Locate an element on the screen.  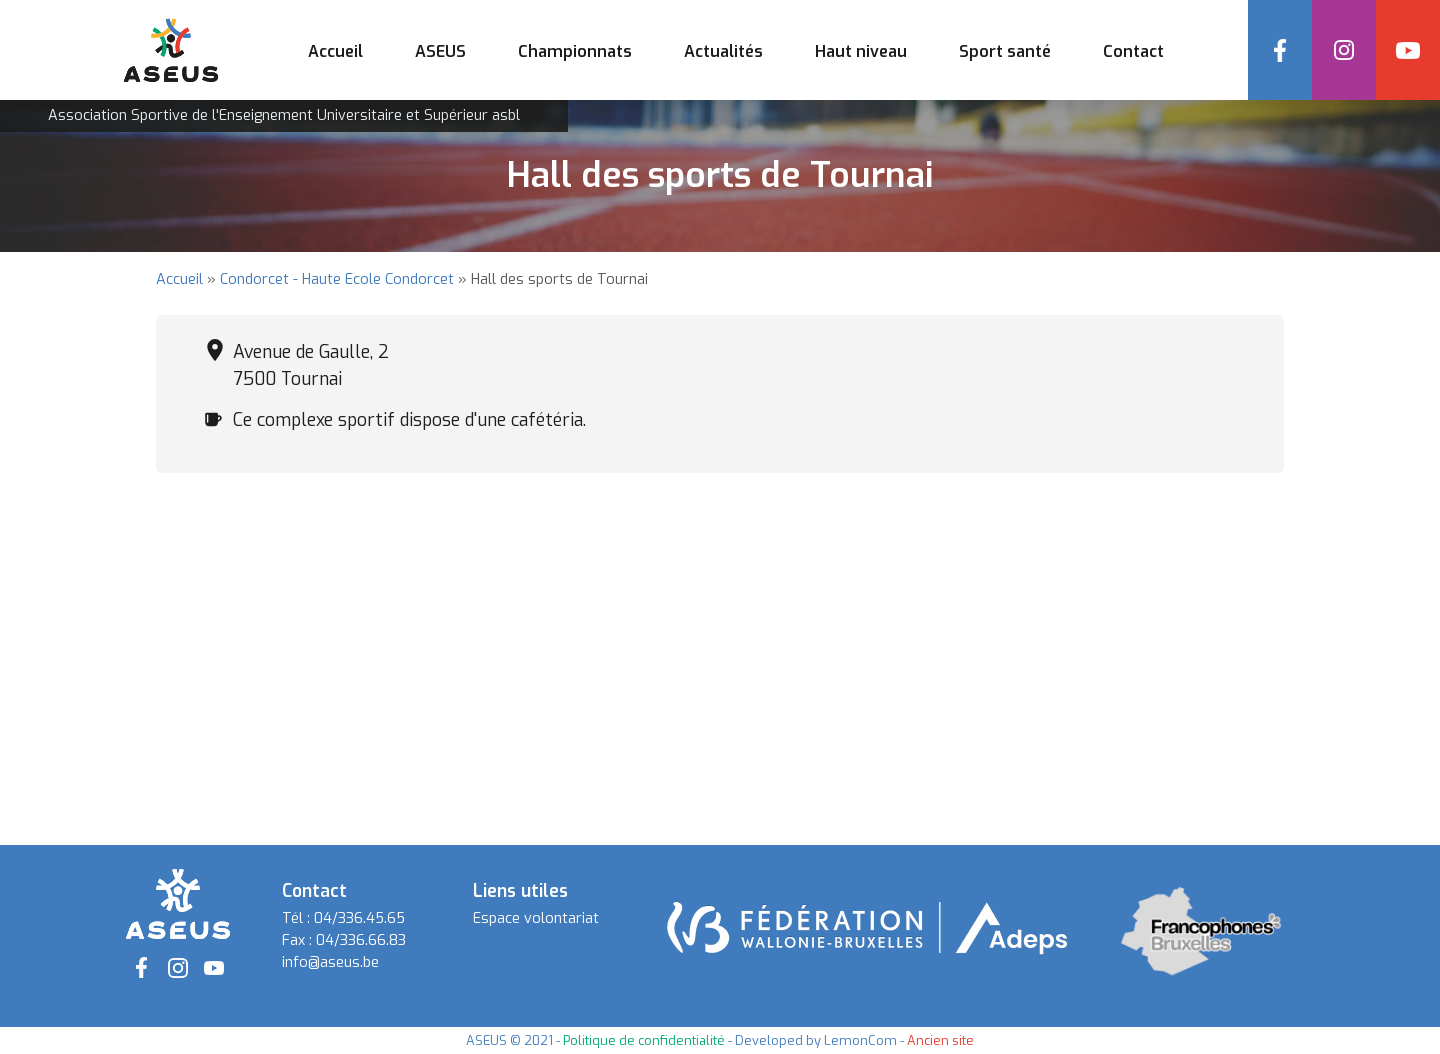
04/336.45.65 is located at coordinates (359, 918).